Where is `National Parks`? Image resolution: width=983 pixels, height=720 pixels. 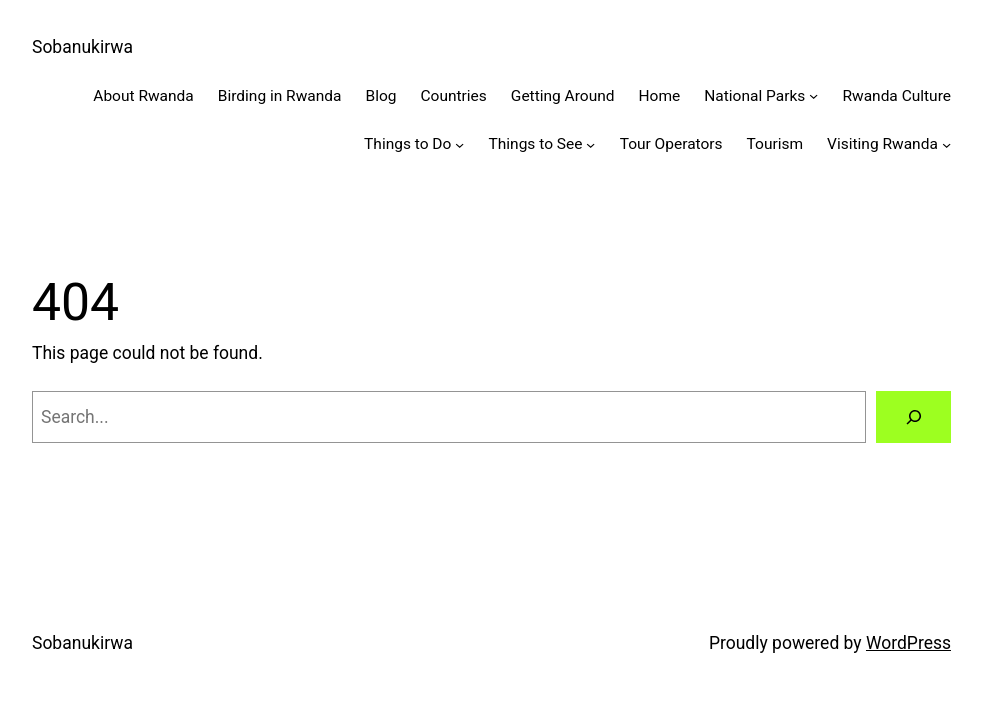
National Parks is located at coordinates (754, 96).